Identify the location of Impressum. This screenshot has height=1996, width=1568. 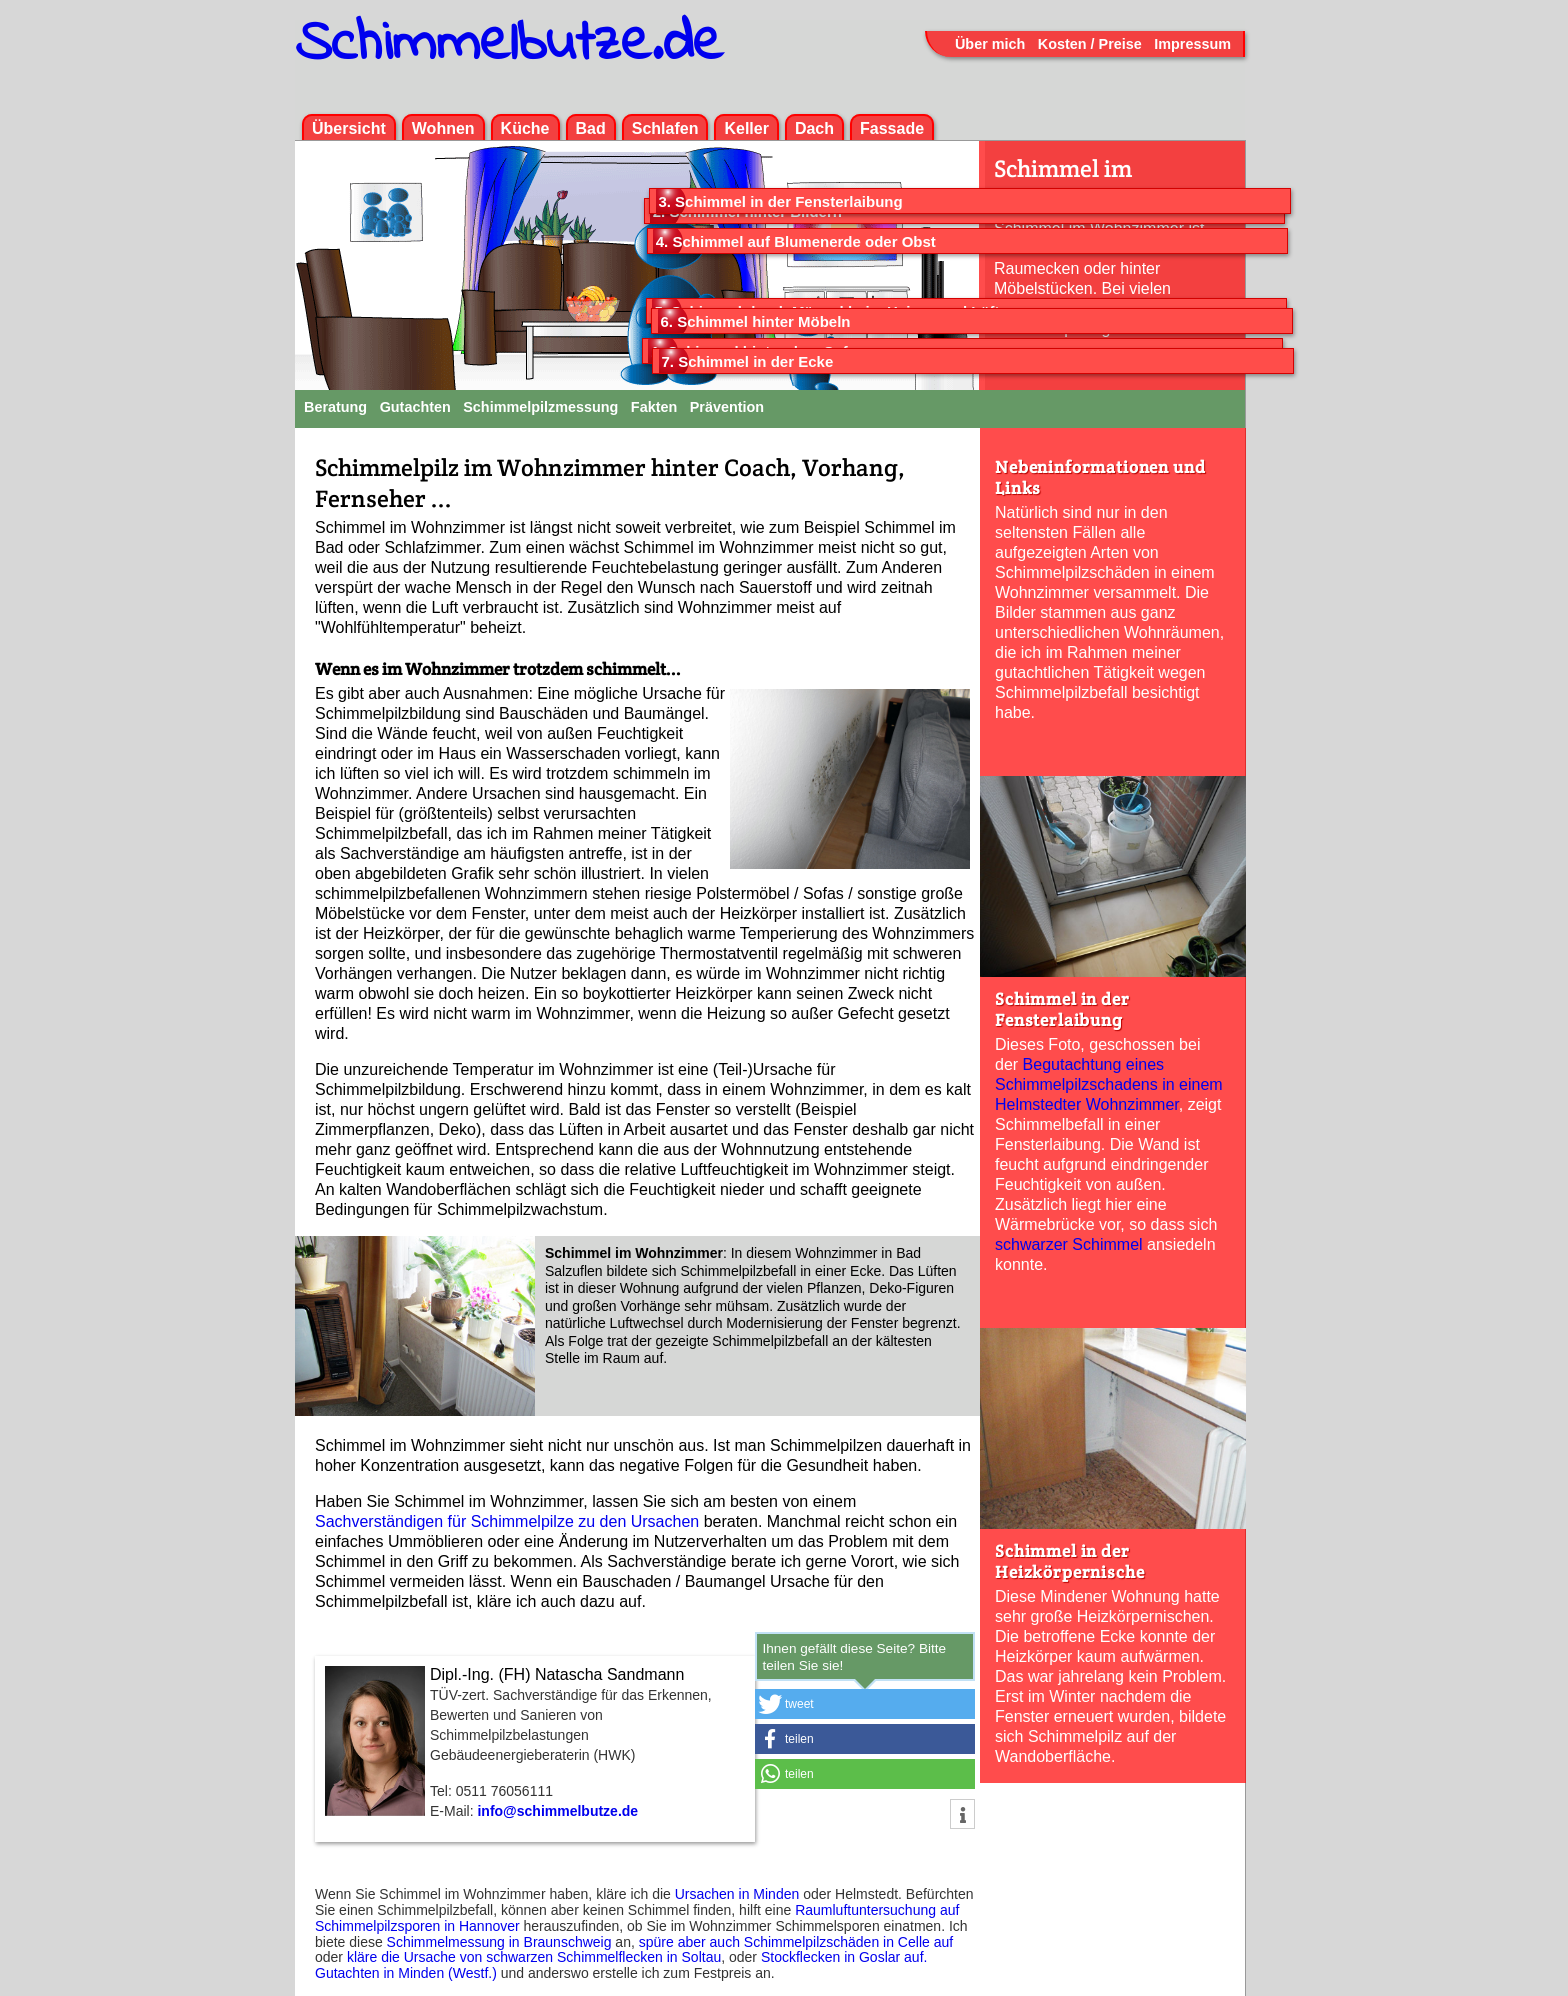
(1192, 44).